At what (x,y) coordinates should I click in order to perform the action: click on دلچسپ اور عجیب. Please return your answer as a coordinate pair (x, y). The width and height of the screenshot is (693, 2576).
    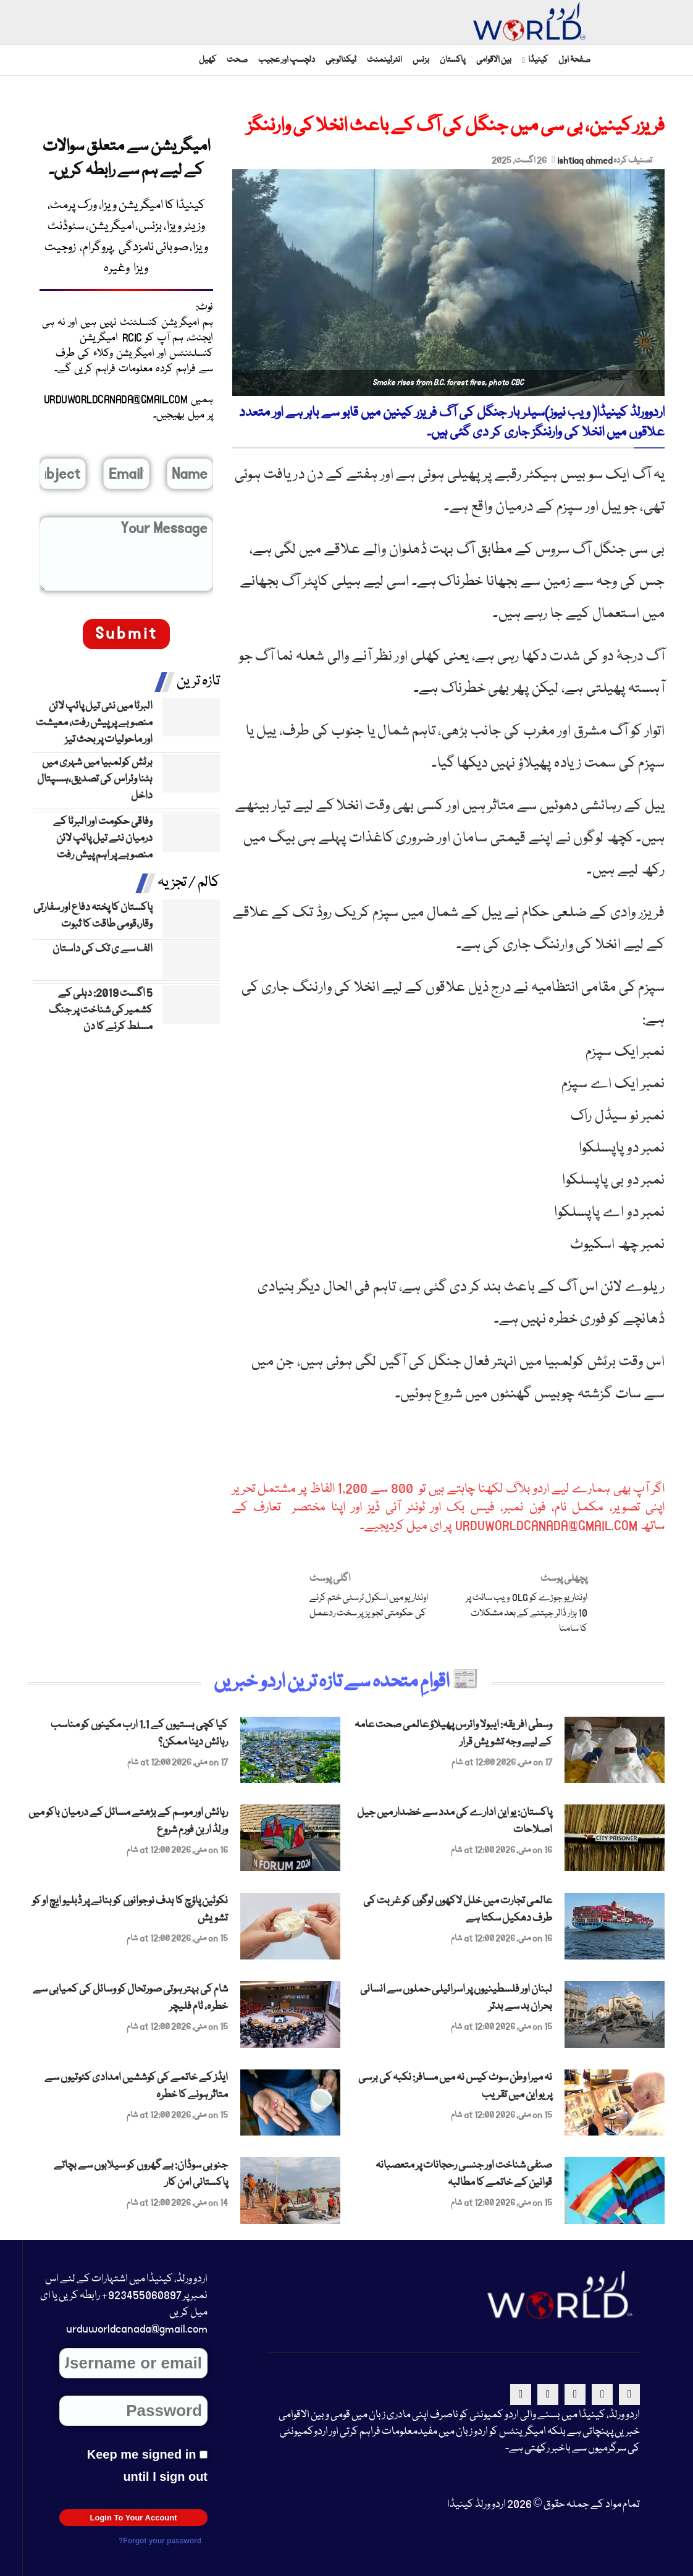
    Looking at the image, I should click on (286, 60).